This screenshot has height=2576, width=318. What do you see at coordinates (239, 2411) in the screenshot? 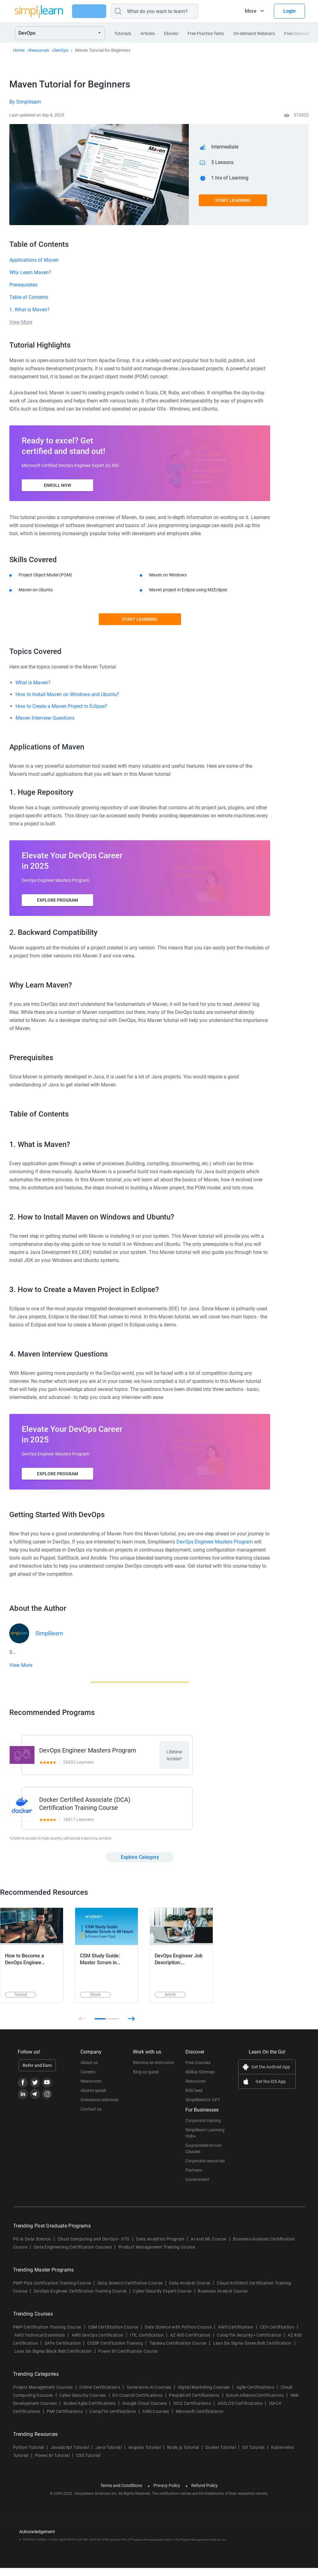
I see `AXELOS Certifications` at bounding box center [239, 2411].